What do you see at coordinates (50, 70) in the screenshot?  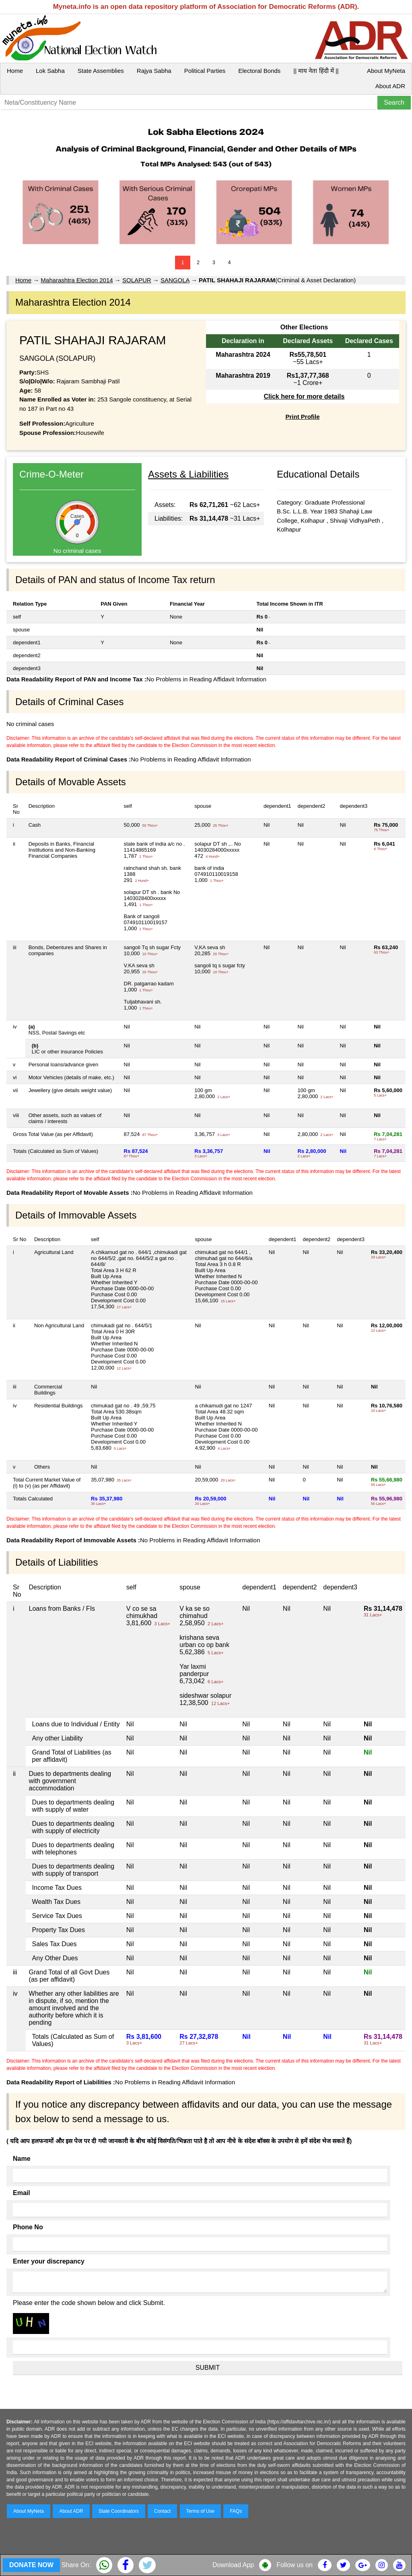 I see `Lok Sabha` at bounding box center [50, 70].